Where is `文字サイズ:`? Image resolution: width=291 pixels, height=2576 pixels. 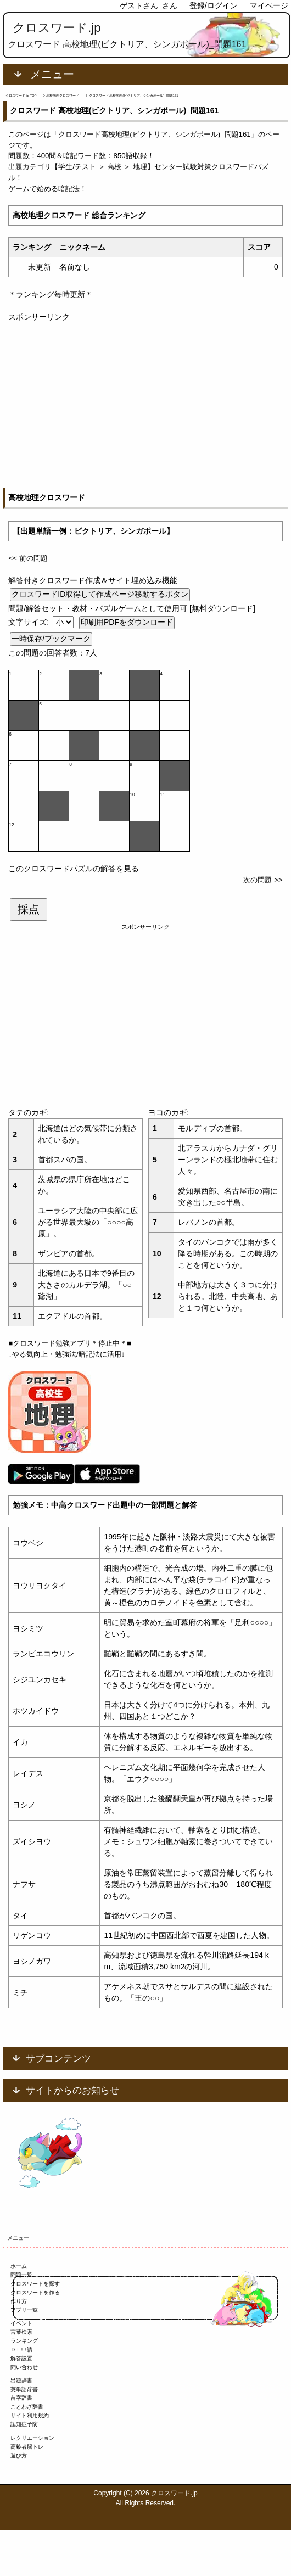 文字サイズ: is located at coordinates (29, 622).